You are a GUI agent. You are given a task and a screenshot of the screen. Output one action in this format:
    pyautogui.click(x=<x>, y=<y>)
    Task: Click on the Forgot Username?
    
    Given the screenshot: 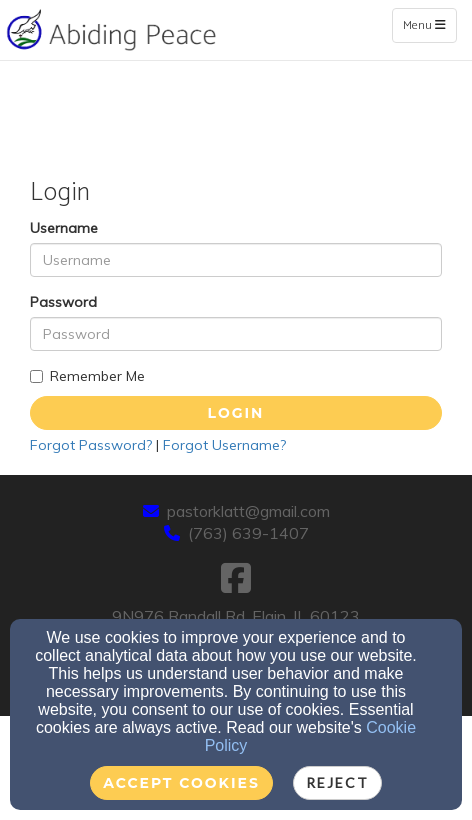 What is the action you would take?
    pyautogui.click(x=224, y=445)
    